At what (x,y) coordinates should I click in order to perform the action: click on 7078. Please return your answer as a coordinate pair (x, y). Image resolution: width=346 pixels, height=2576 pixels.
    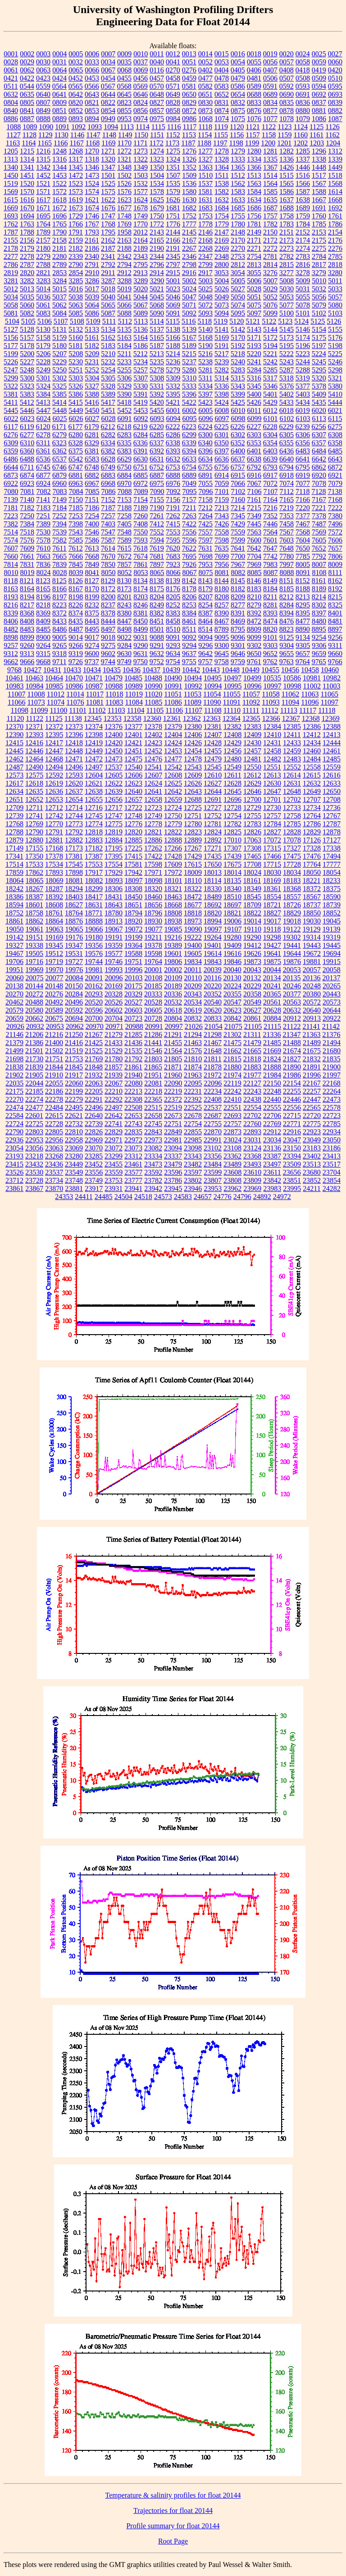
    Looking at the image, I should click on (319, 483).